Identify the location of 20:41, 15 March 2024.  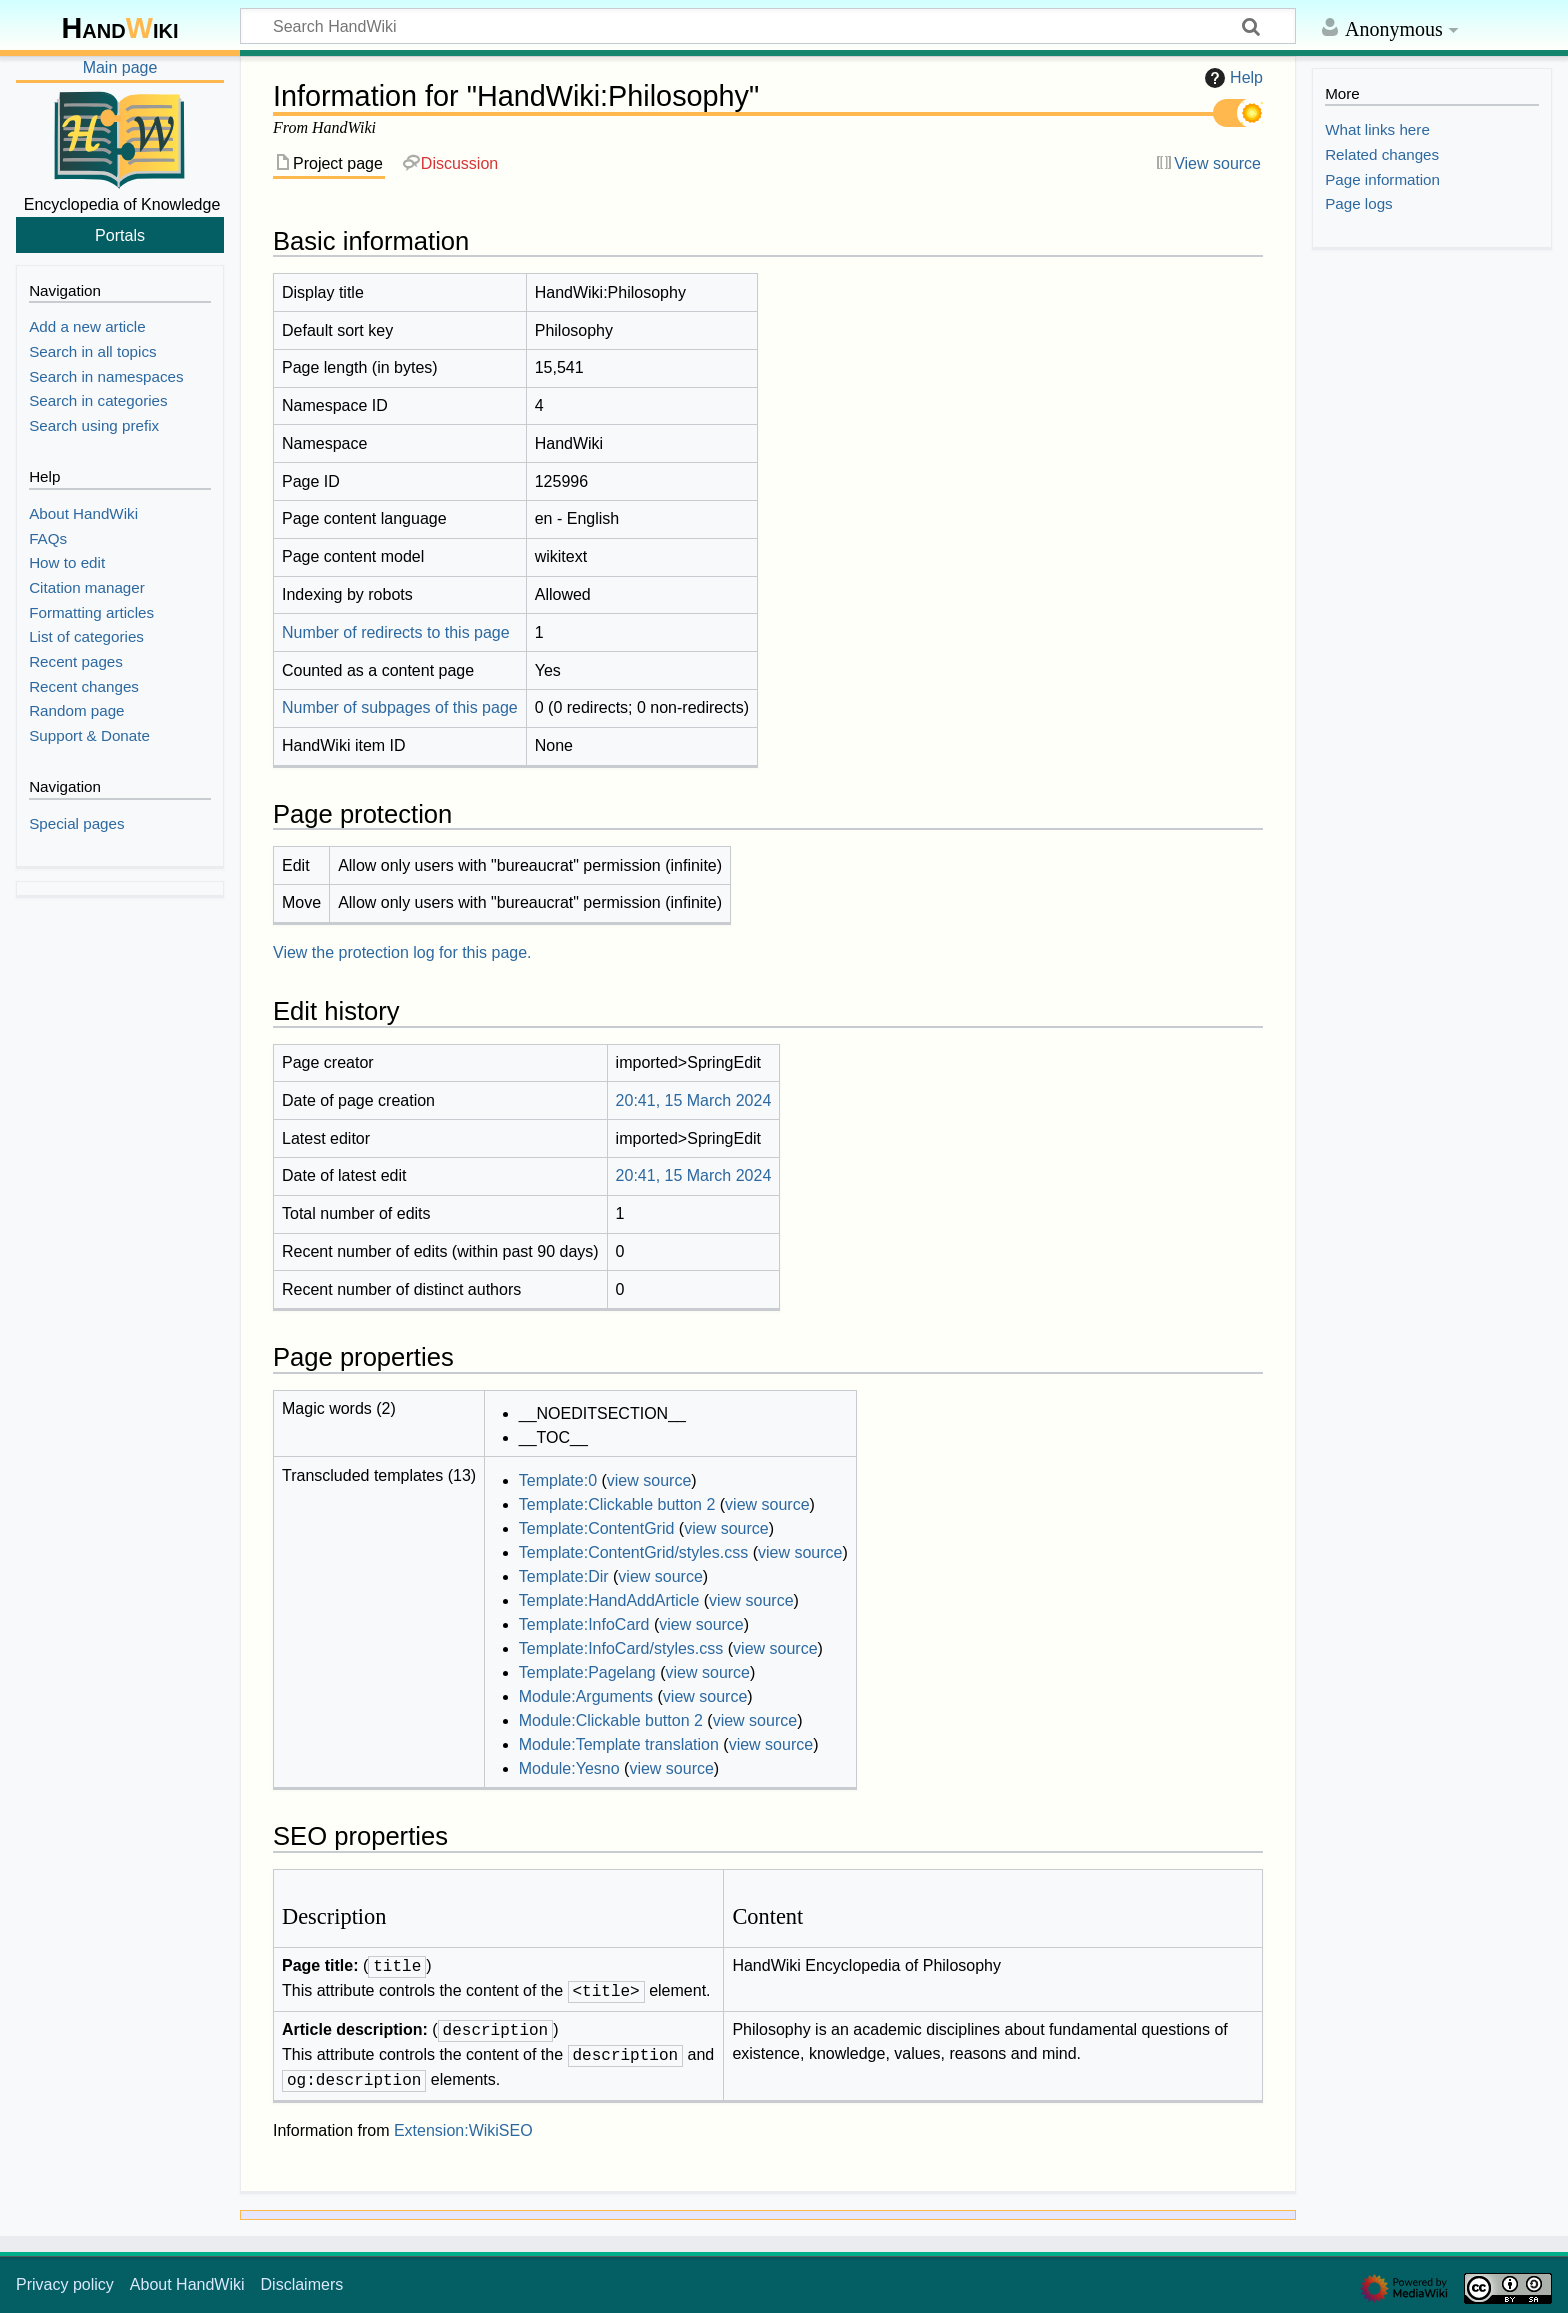
(694, 1100).